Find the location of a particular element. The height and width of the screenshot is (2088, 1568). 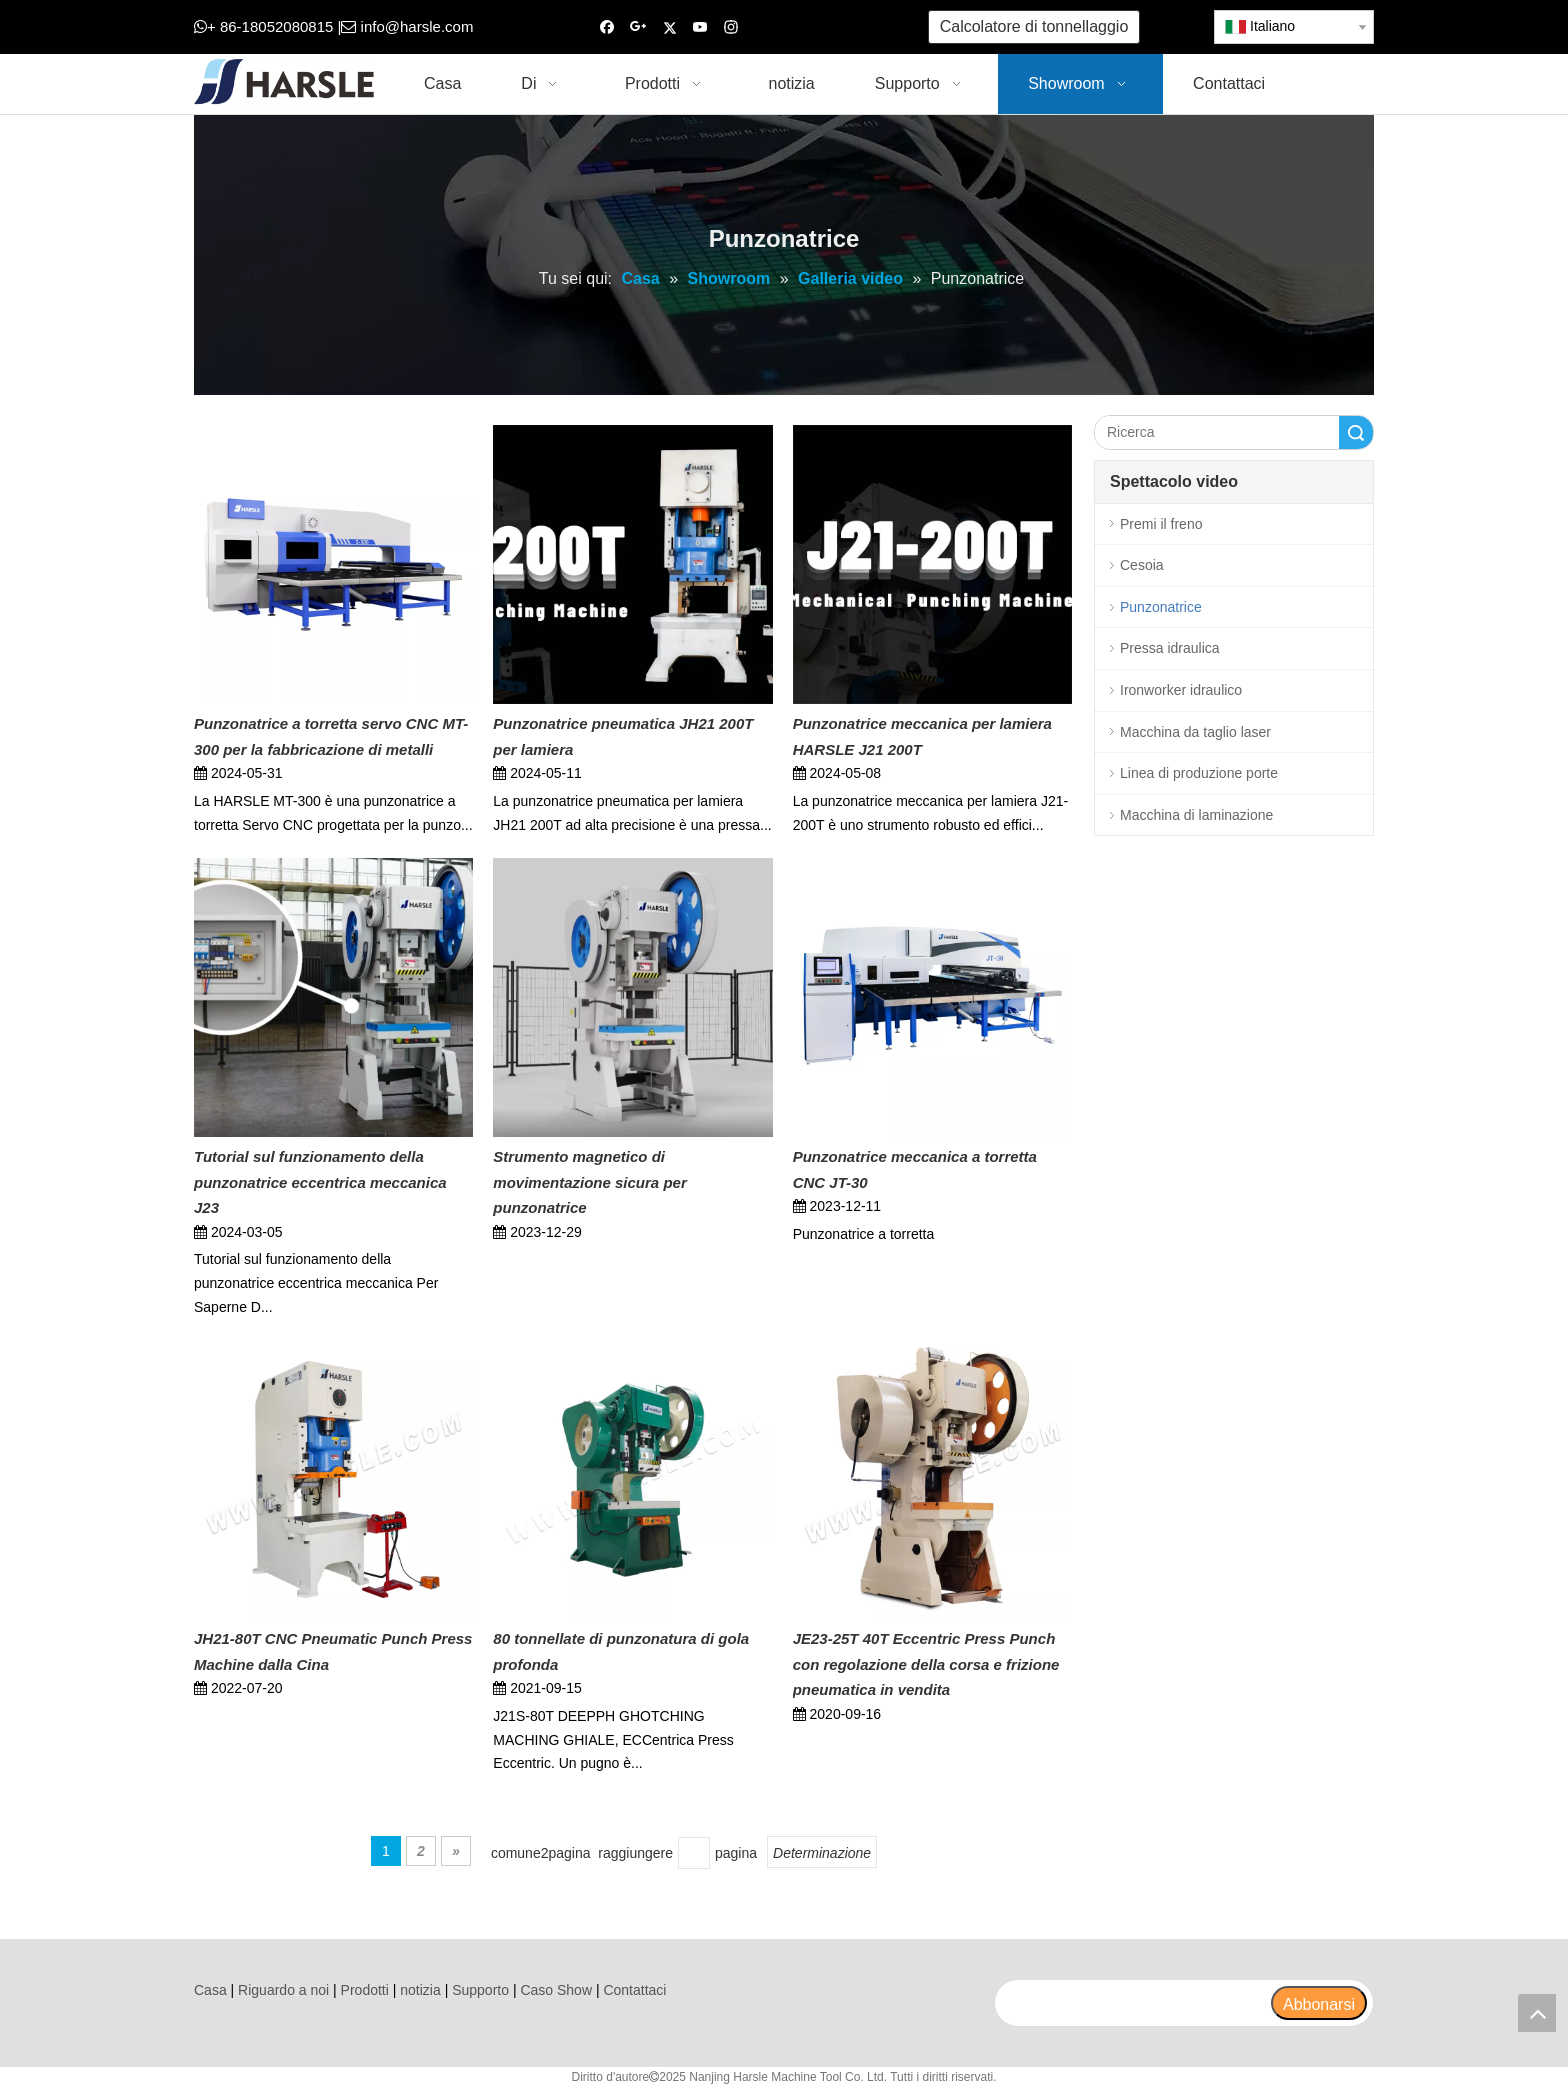

Punzonatrice meccanica per lamiera HARSLE J21 200T is located at coordinates (922, 736).